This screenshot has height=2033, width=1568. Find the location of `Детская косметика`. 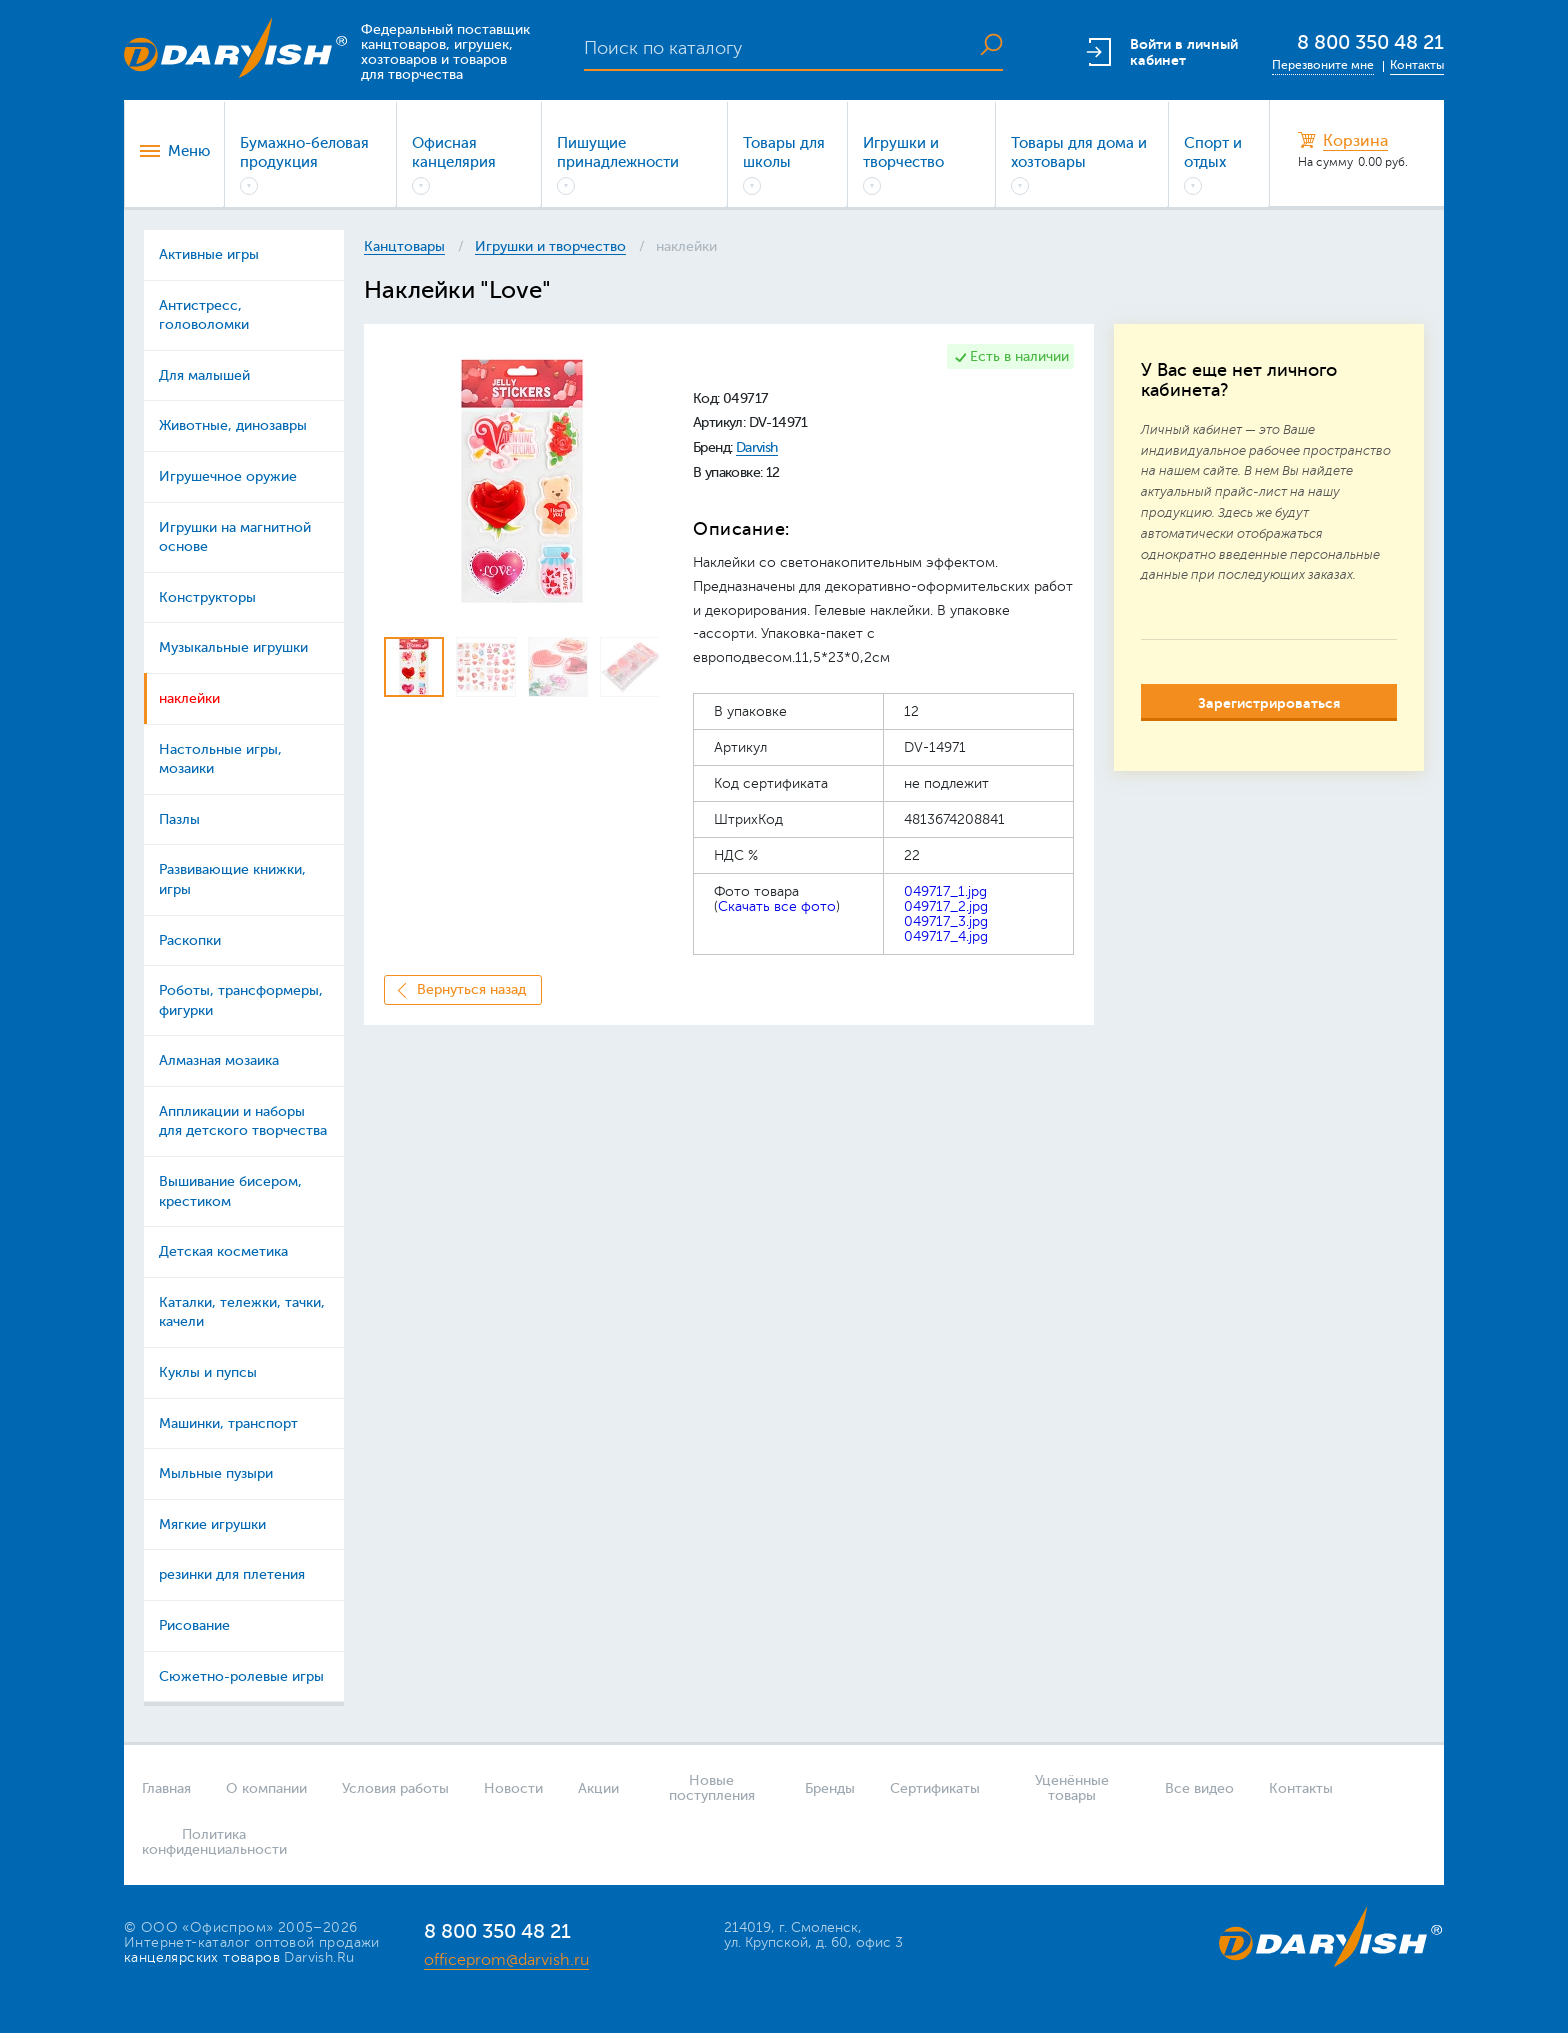

Детская косметика is located at coordinates (223, 1251).